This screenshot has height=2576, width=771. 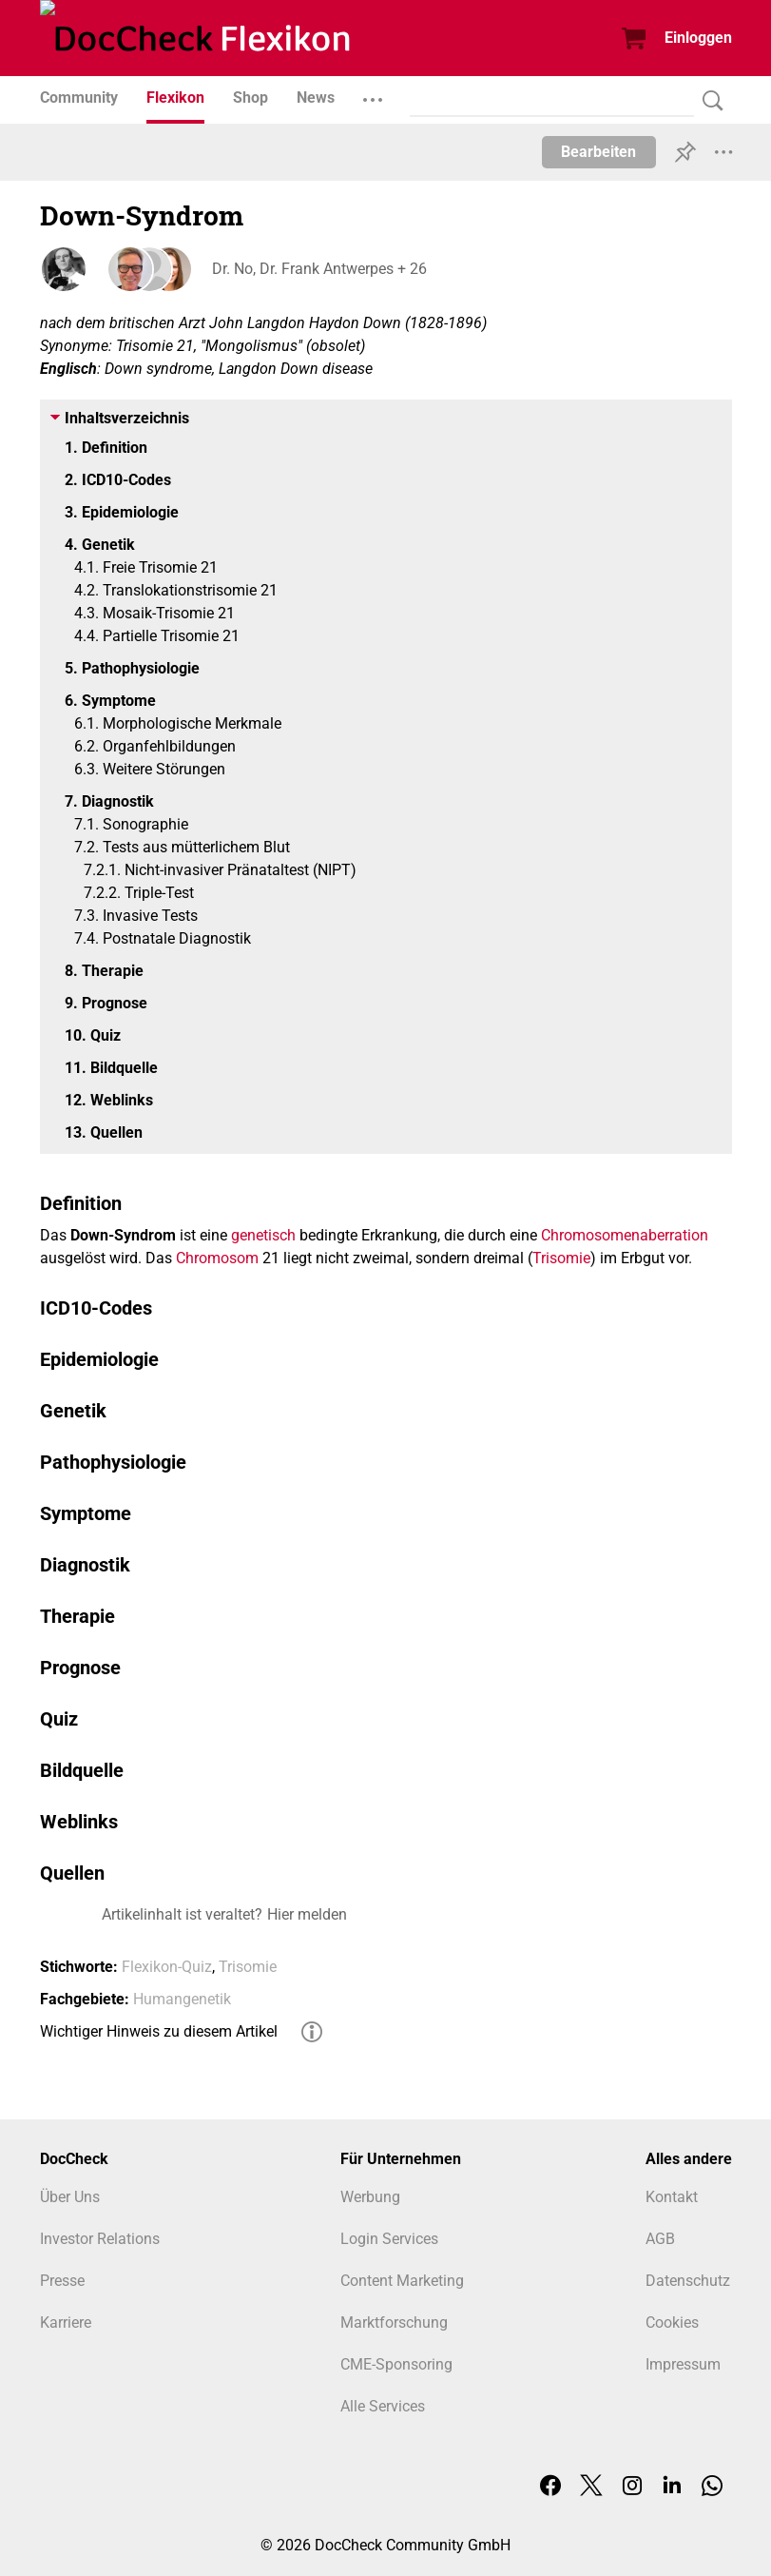 What do you see at coordinates (167, 1967) in the screenshot?
I see `Flexikon-Quiz` at bounding box center [167, 1967].